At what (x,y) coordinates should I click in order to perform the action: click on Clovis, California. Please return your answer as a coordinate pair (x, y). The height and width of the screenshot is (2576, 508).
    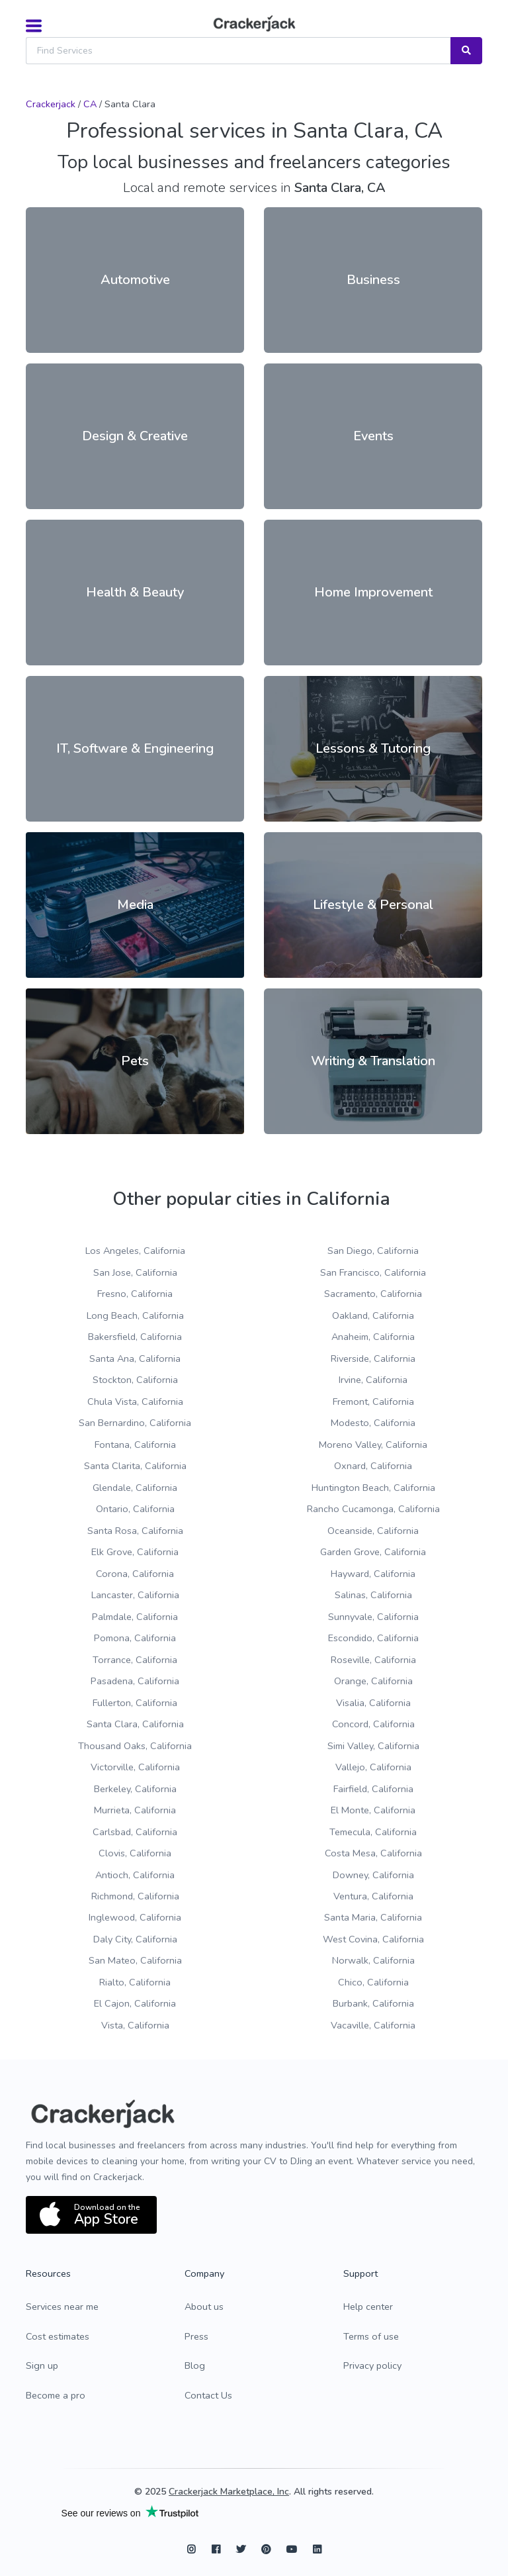
    Looking at the image, I should click on (135, 1853).